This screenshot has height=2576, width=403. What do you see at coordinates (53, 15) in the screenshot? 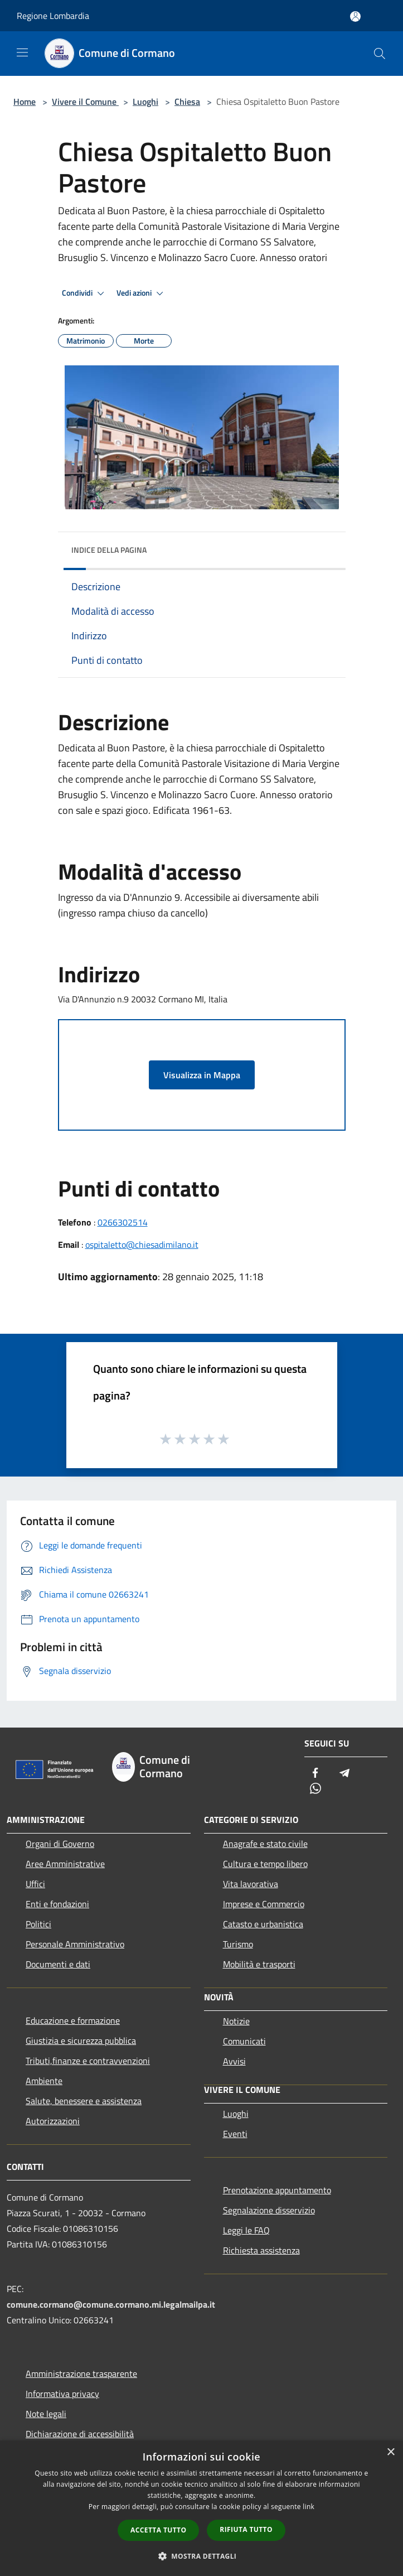
I see `Regione Lombardia` at bounding box center [53, 15].